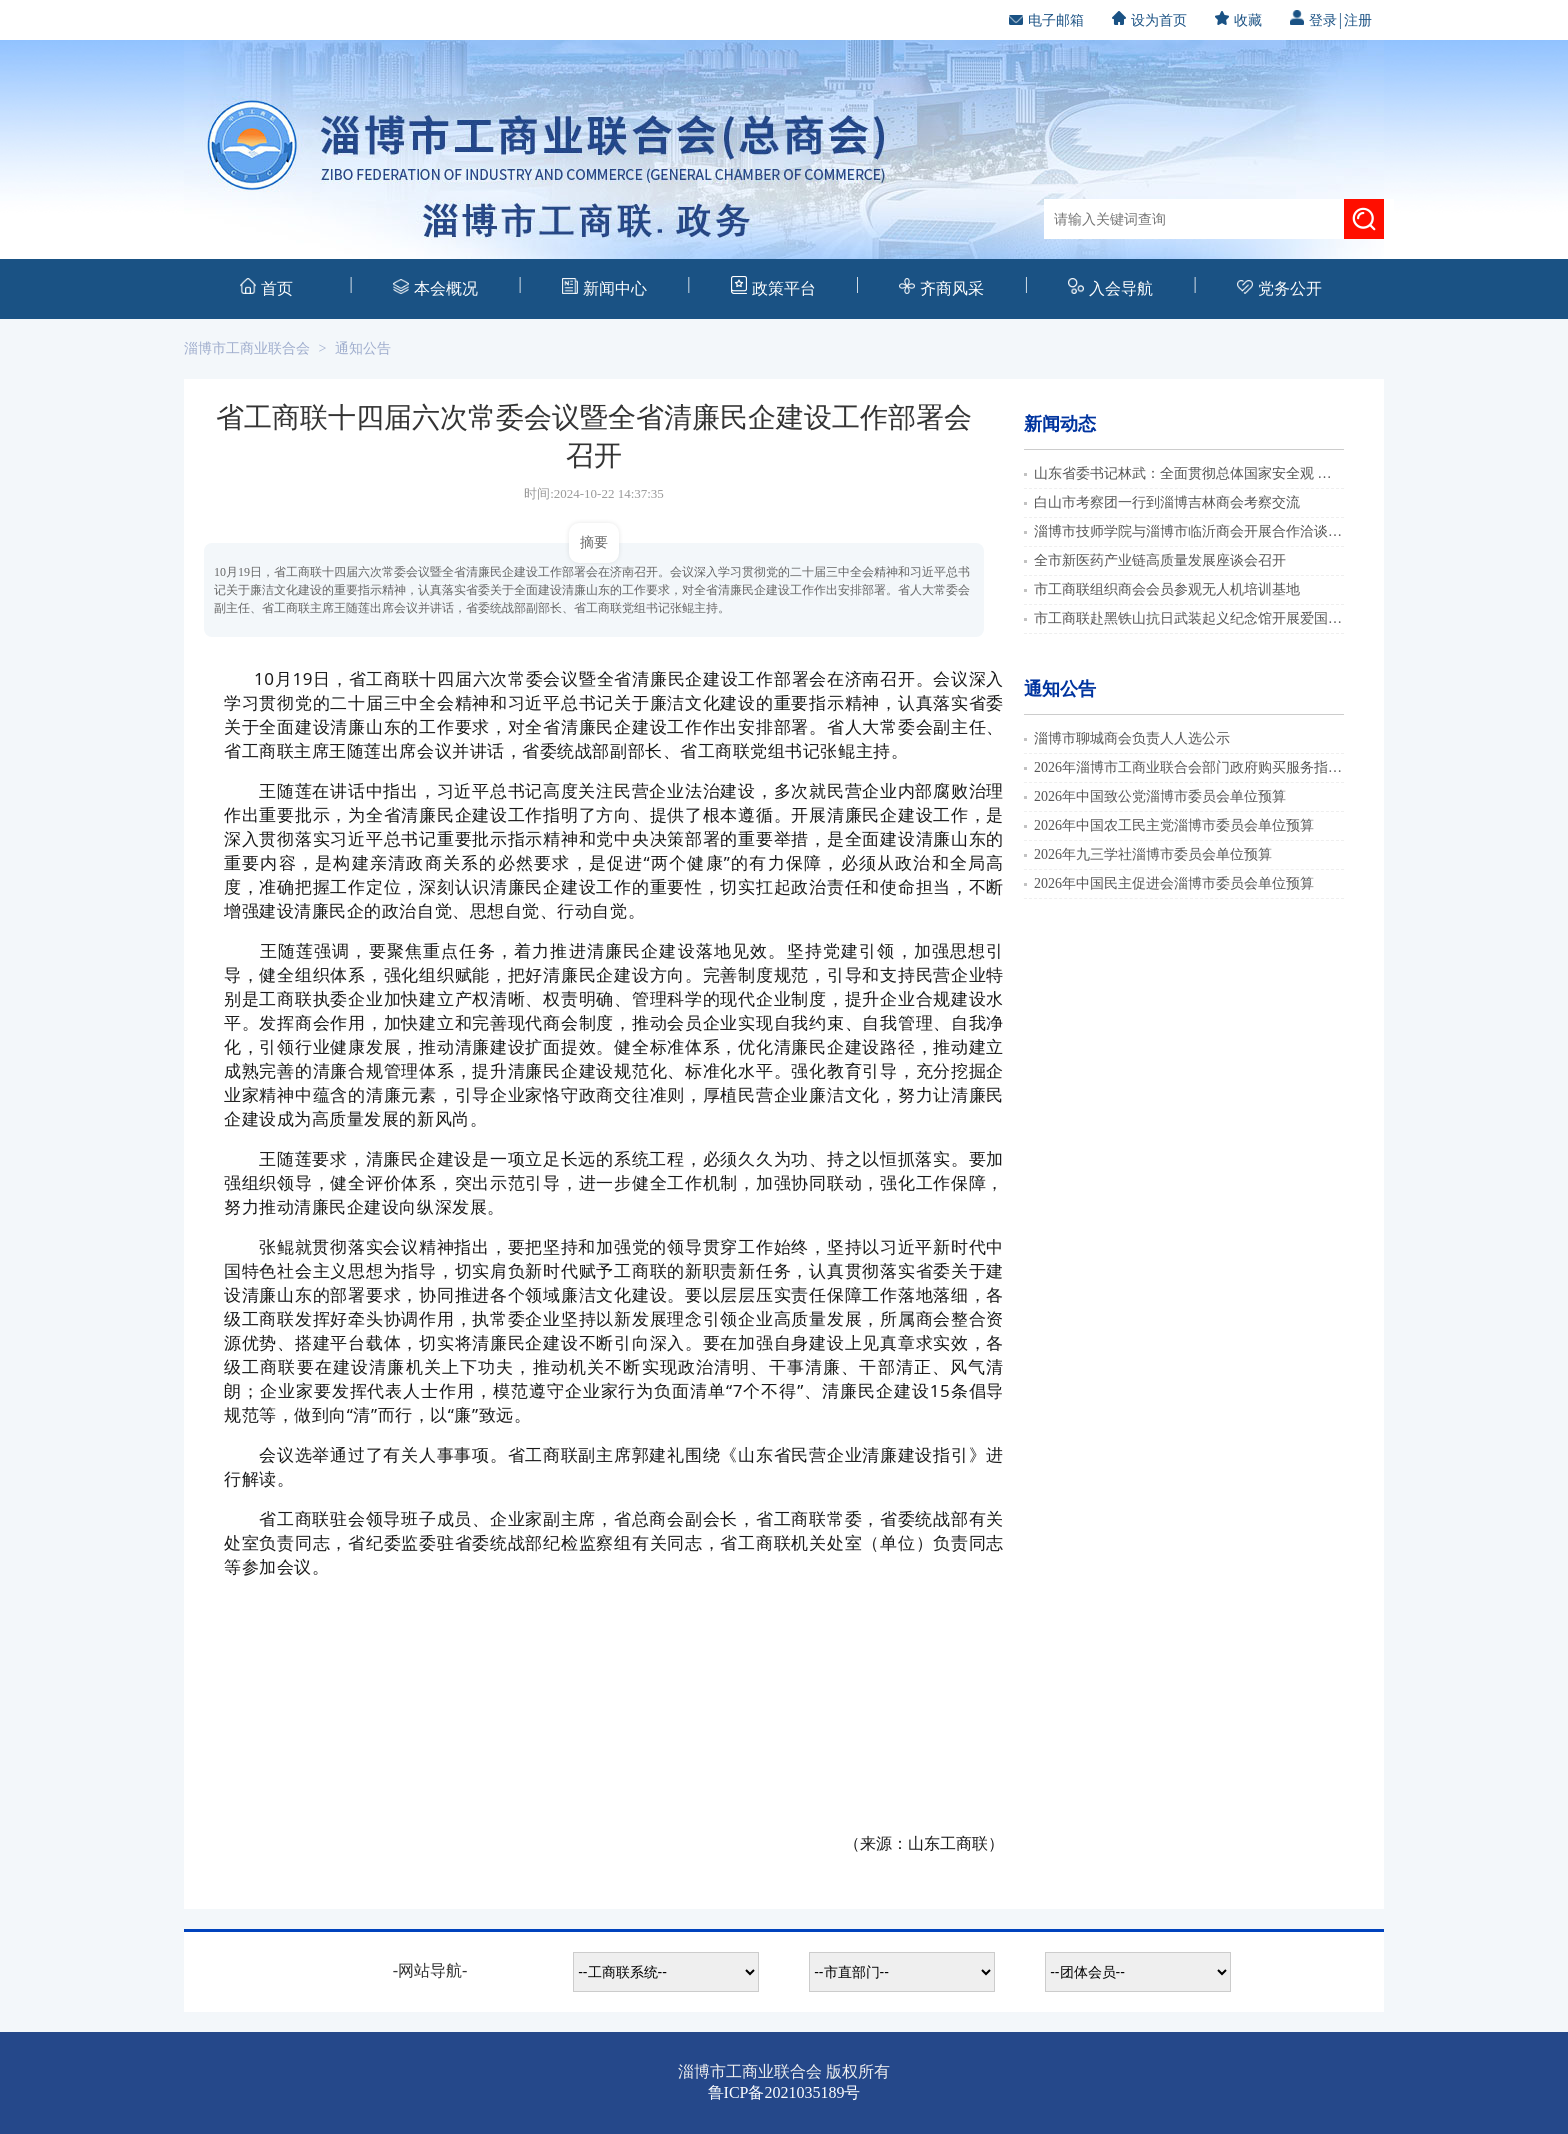 The width and height of the screenshot is (1568, 2134). I want to click on 首页, so click(266, 287).